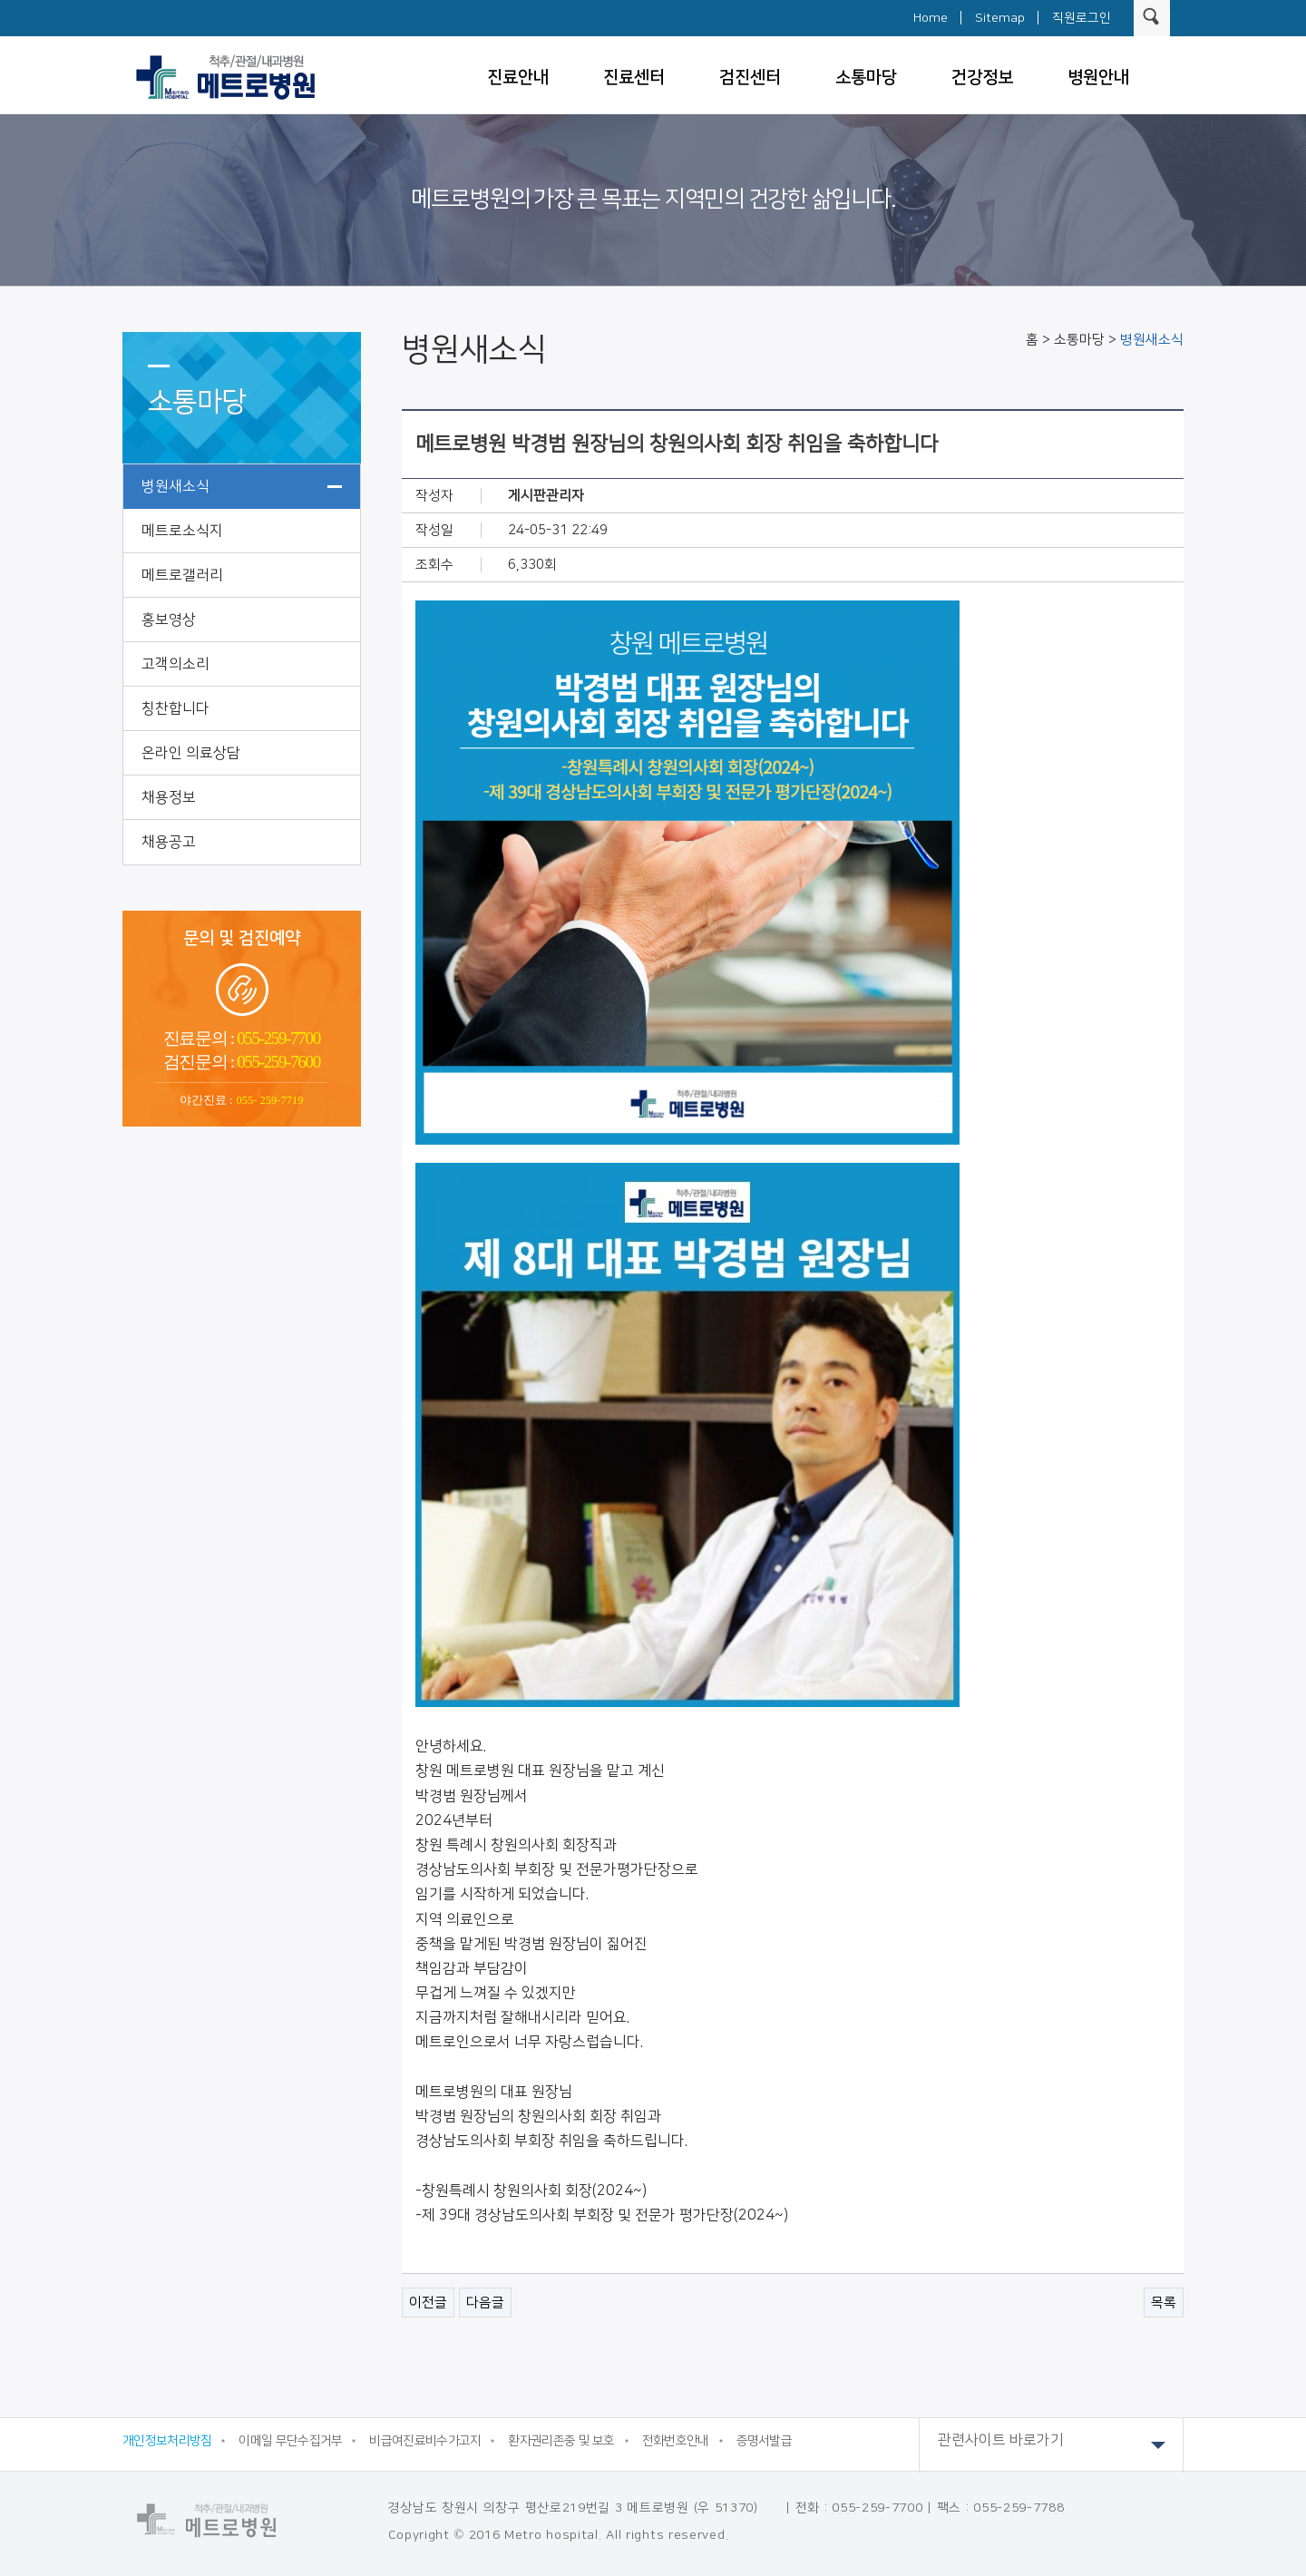 The height and width of the screenshot is (2576, 1306). Describe the element at coordinates (764, 2441) in the screenshot. I see `증명서발급` at that location.